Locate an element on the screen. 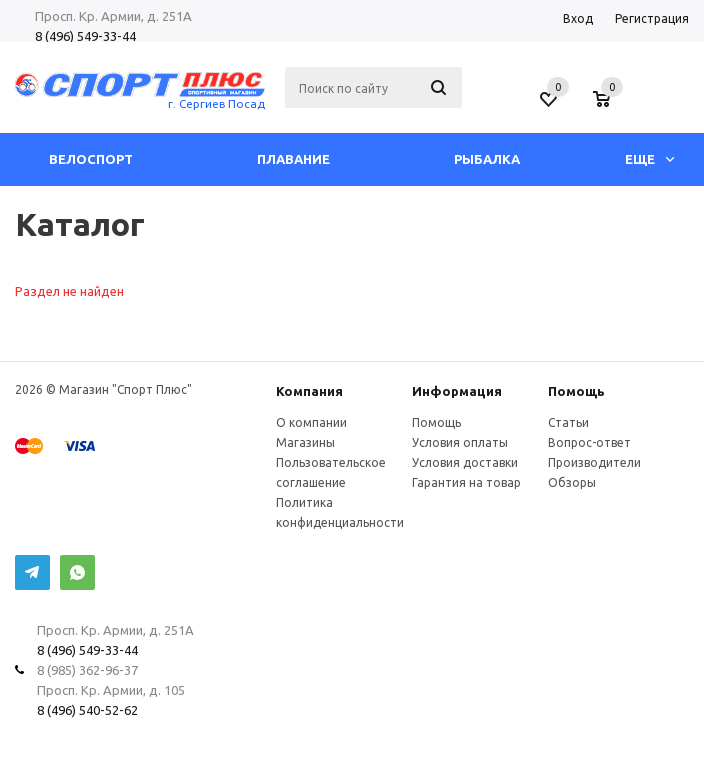 This screenshot has height=765, width=704. Информация is located at coordinates (457, 391).